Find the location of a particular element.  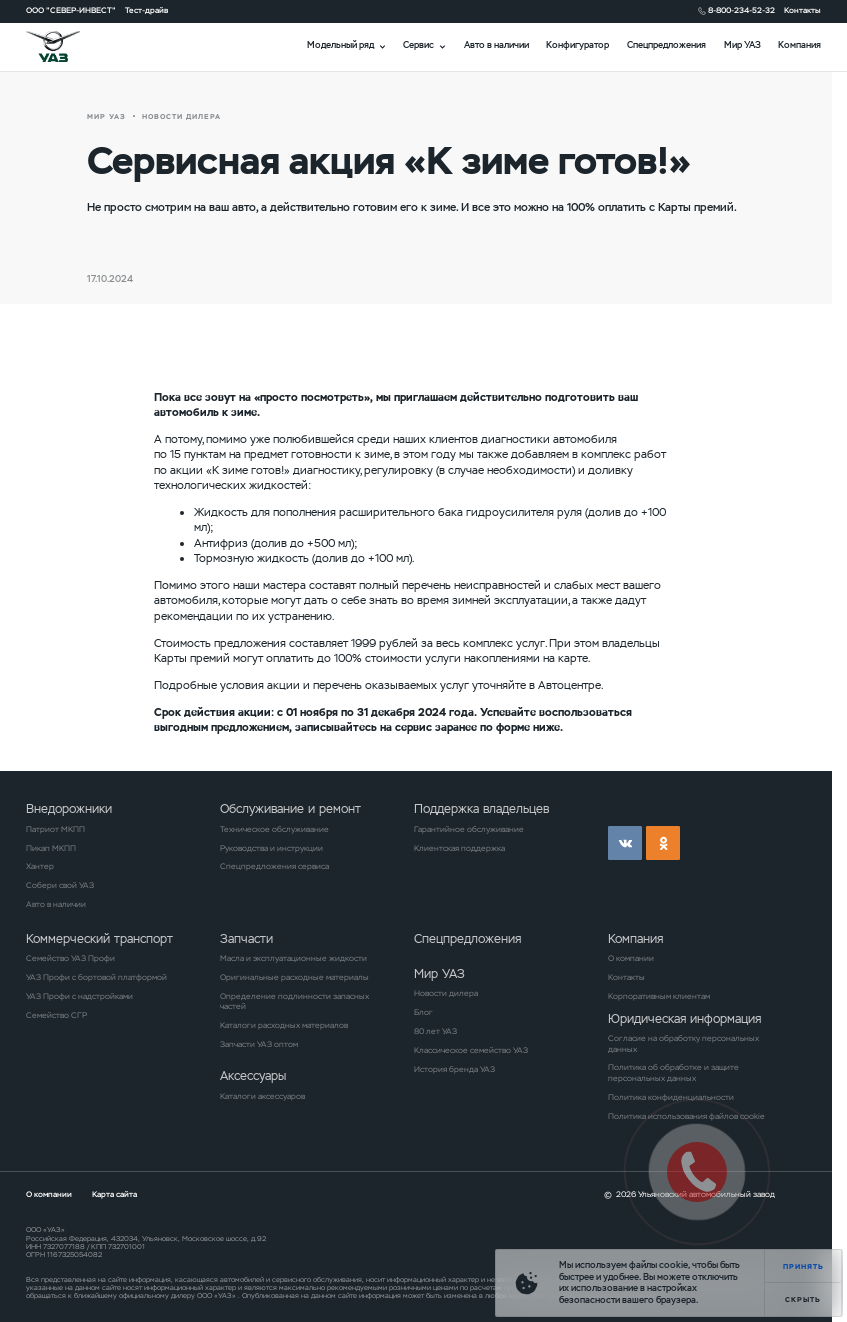

ООО "СЕВЕР-ИНВЕСТ" is located at coordinates (71, 10).